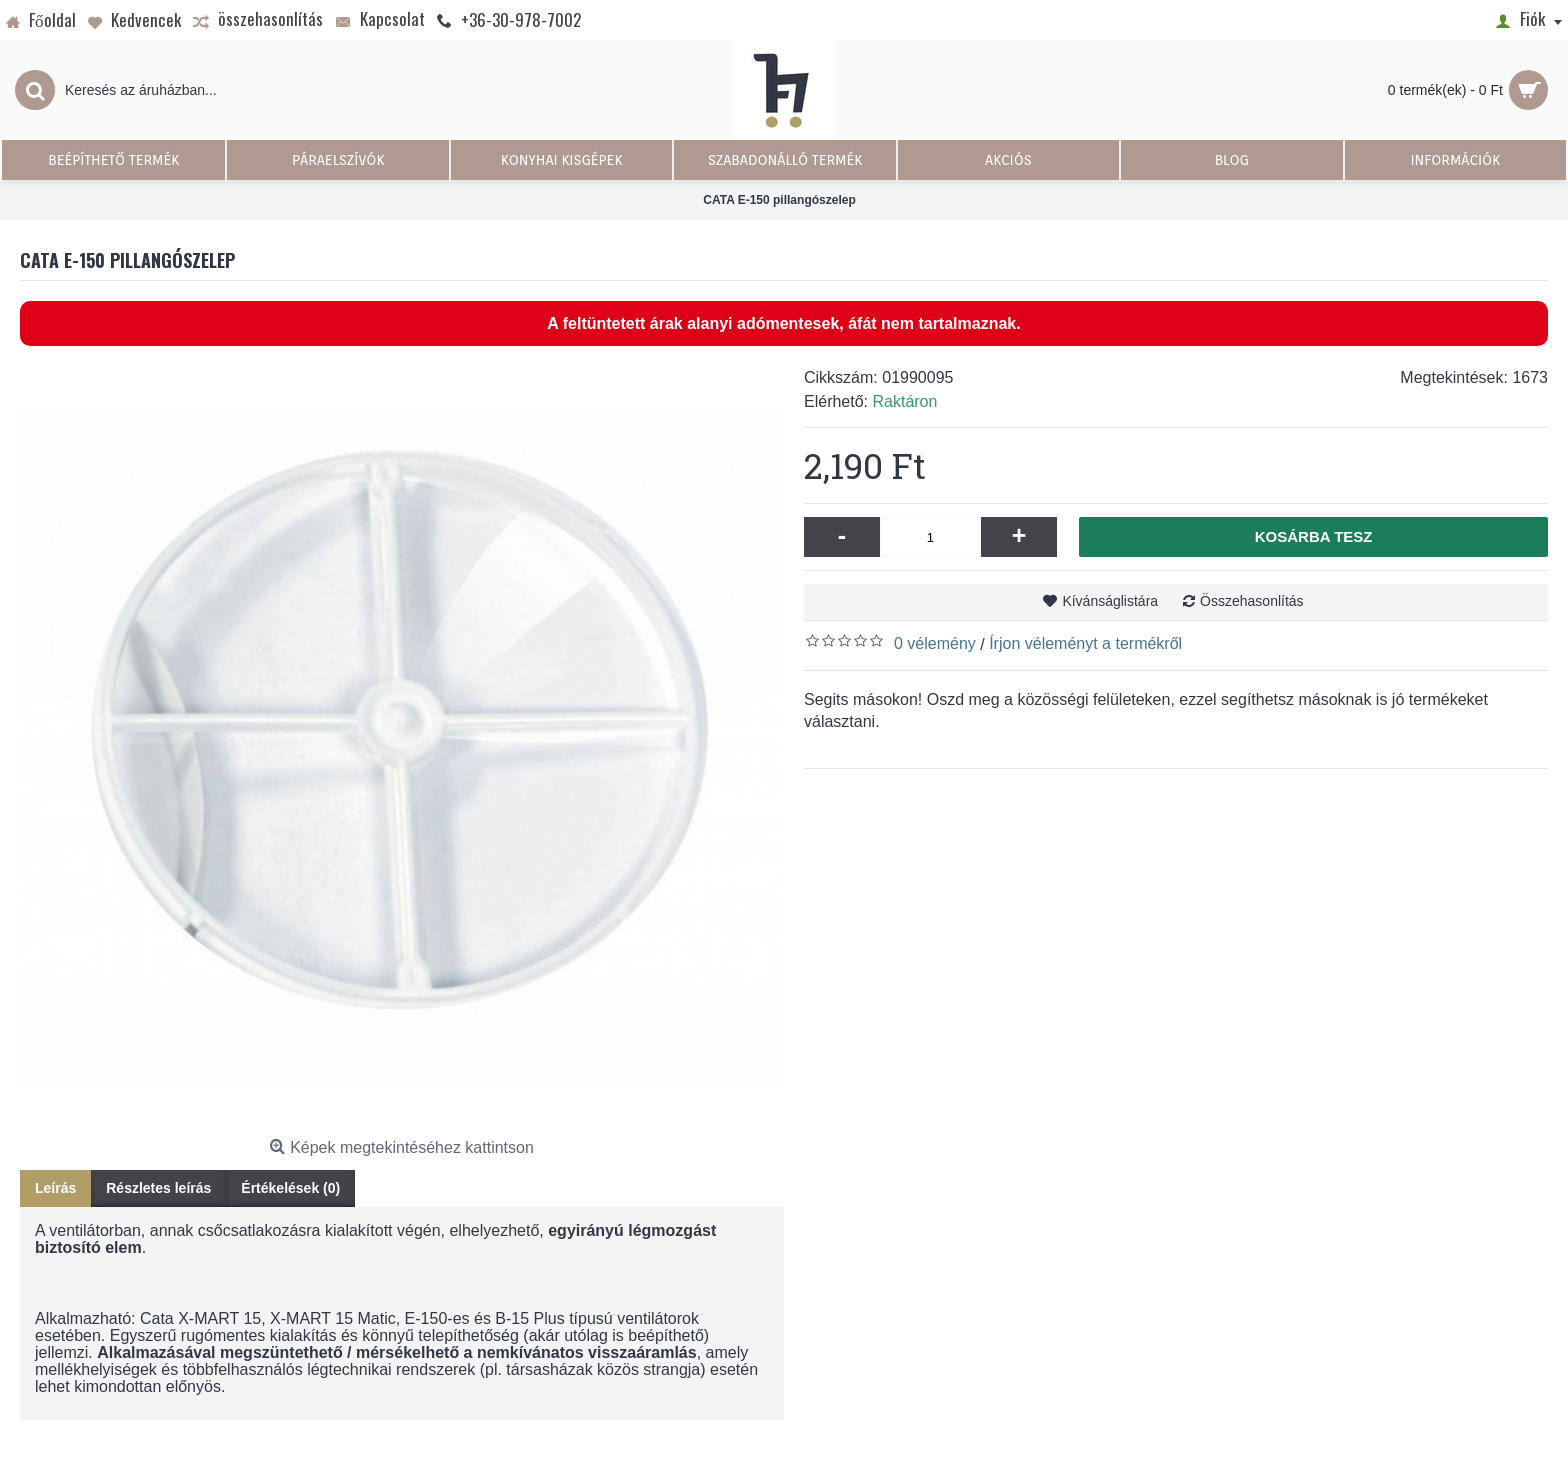 This screenshot has width=1568, height=1482. I want to click on Írjon véleményt a termékről, so click(1085, 643).